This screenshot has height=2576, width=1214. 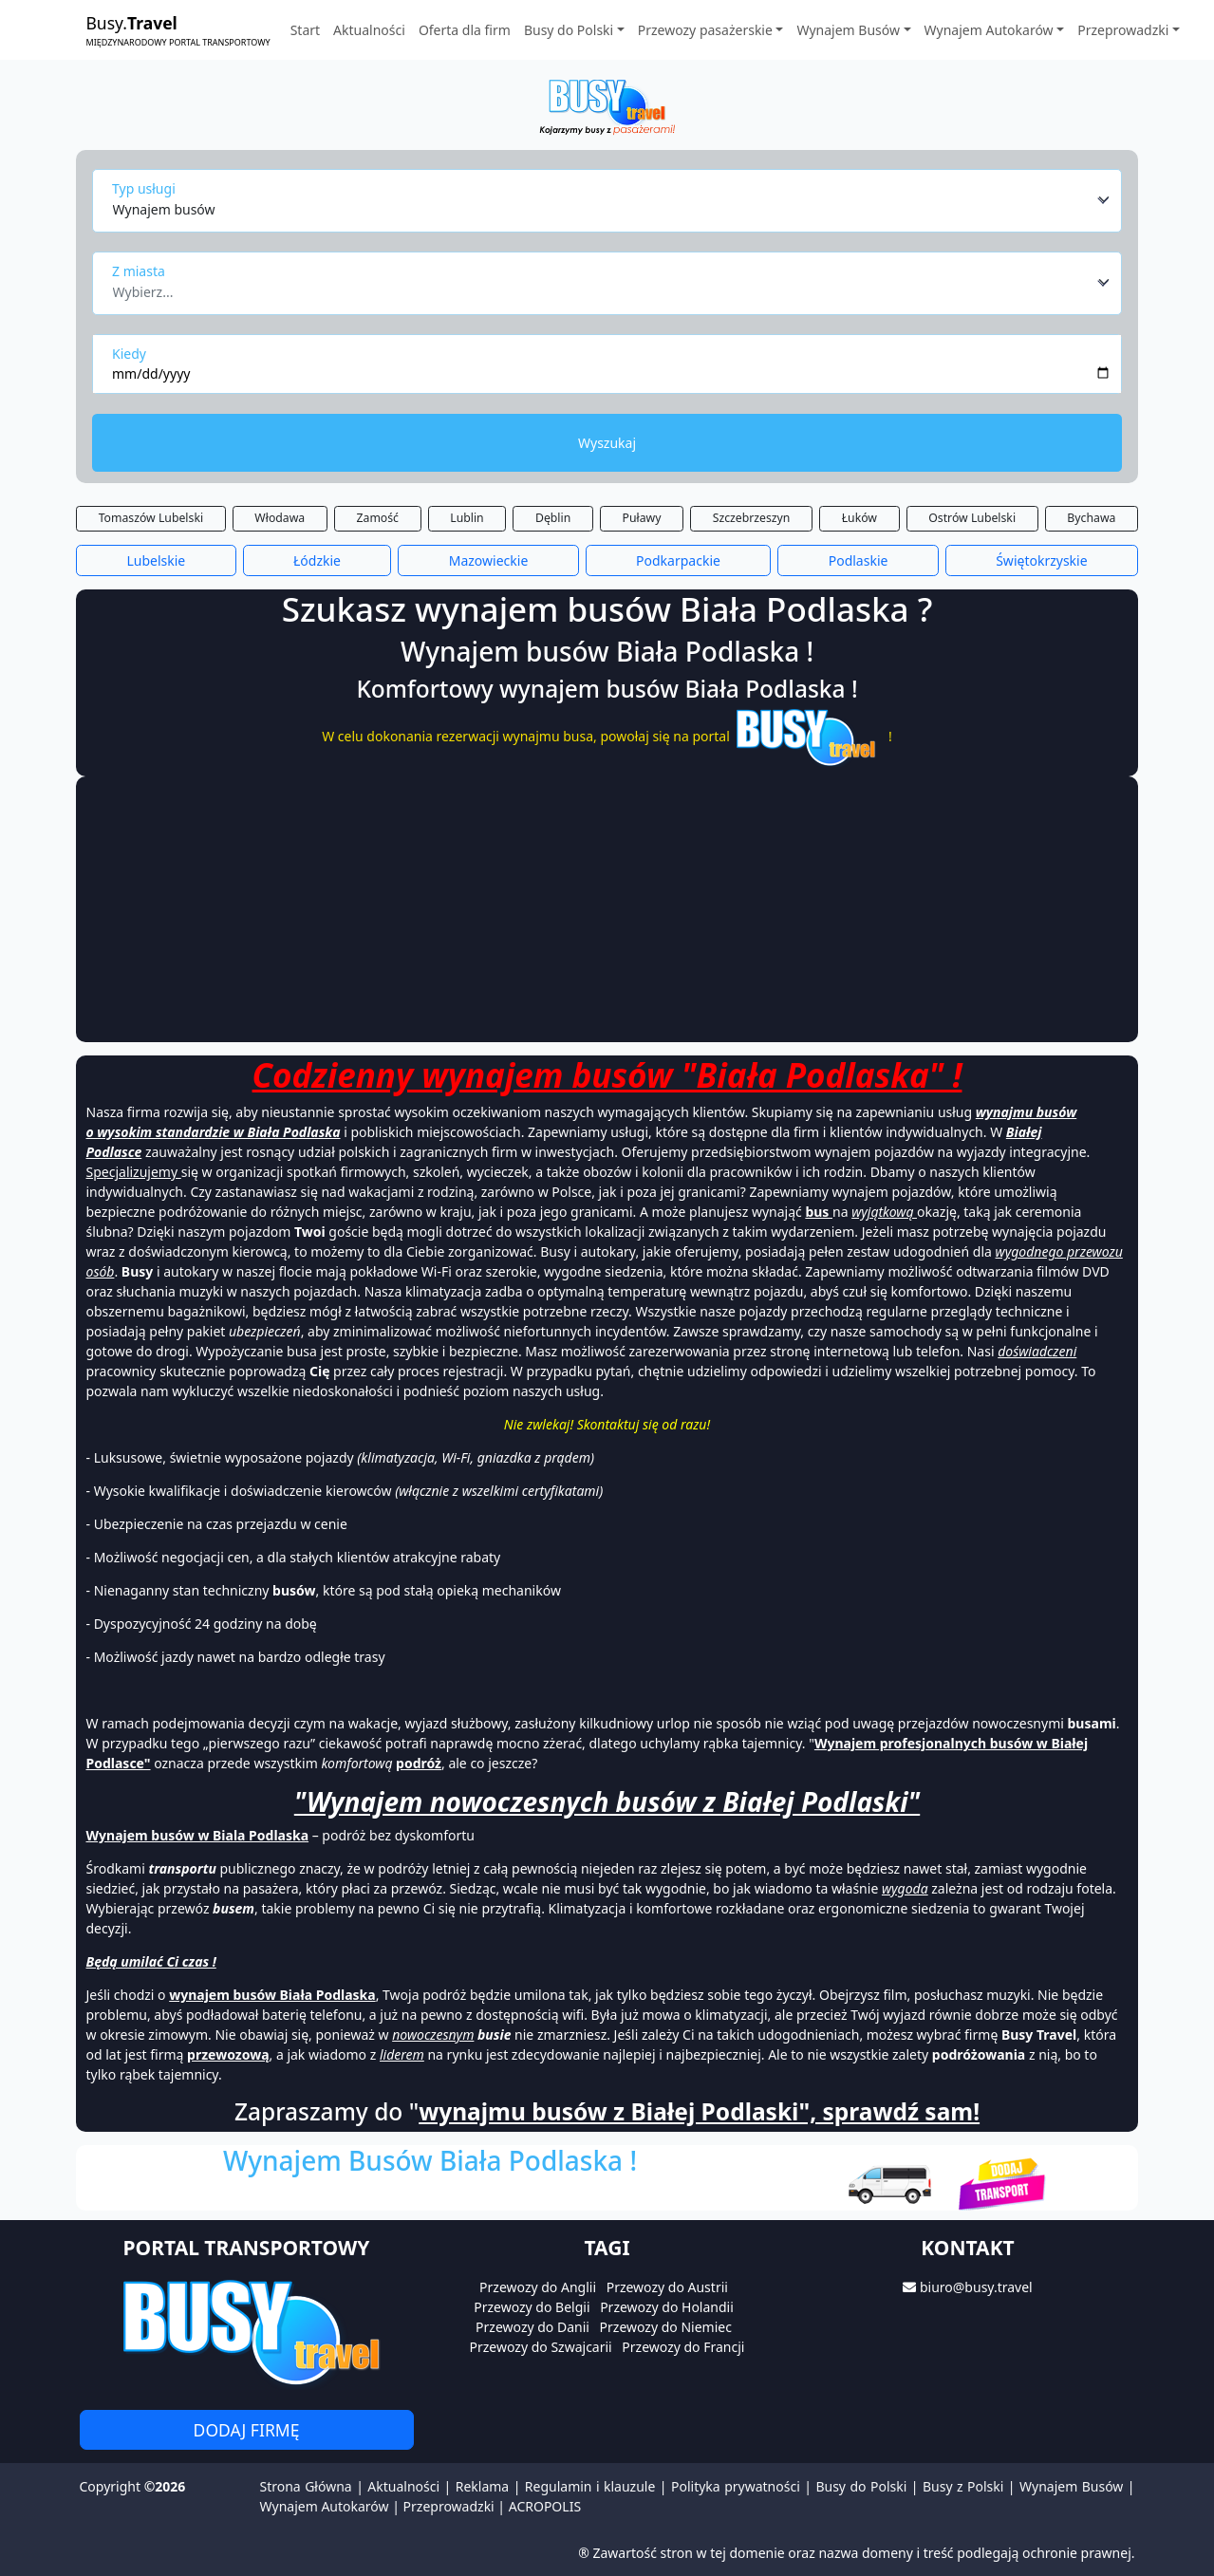 What do you see at coordinates (666, 2327) in the screenshot?
I see `Przewozy do Niemiec` at bounding box center [666, 2327].